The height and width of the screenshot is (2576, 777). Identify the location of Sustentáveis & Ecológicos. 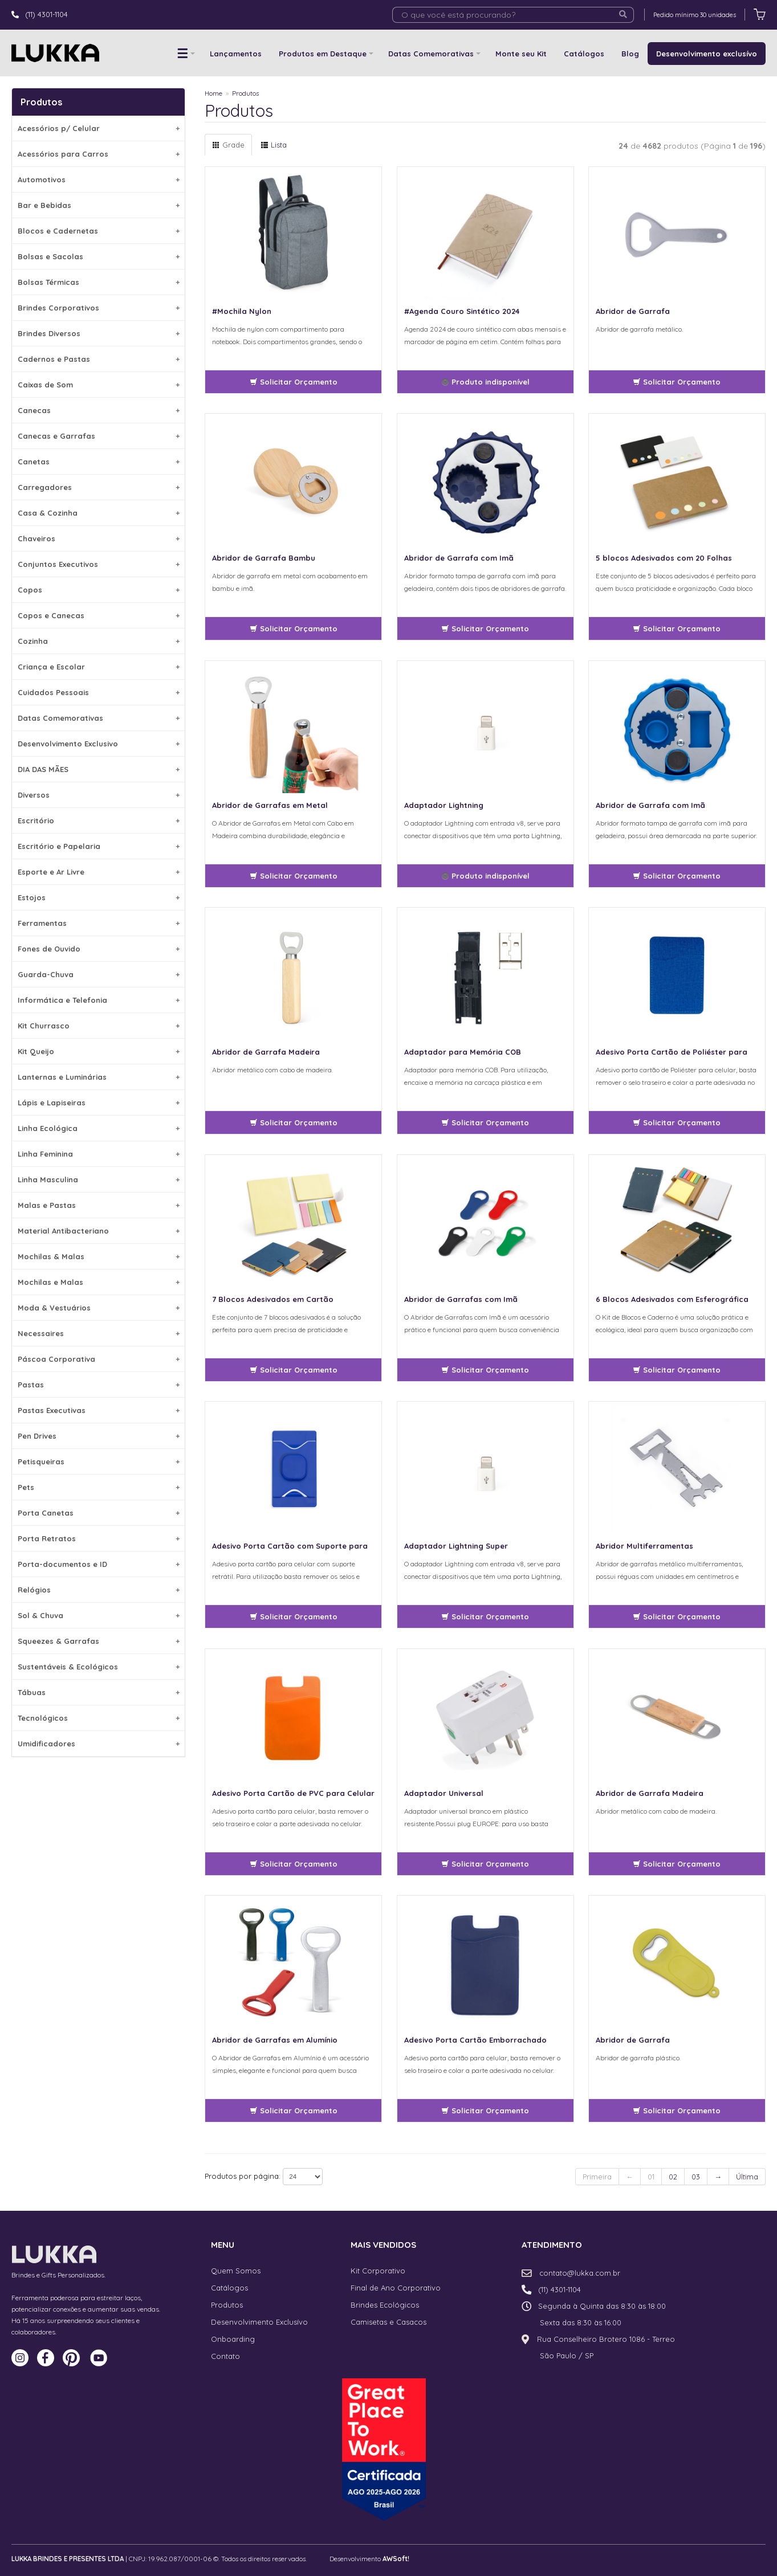
(99, 1666).